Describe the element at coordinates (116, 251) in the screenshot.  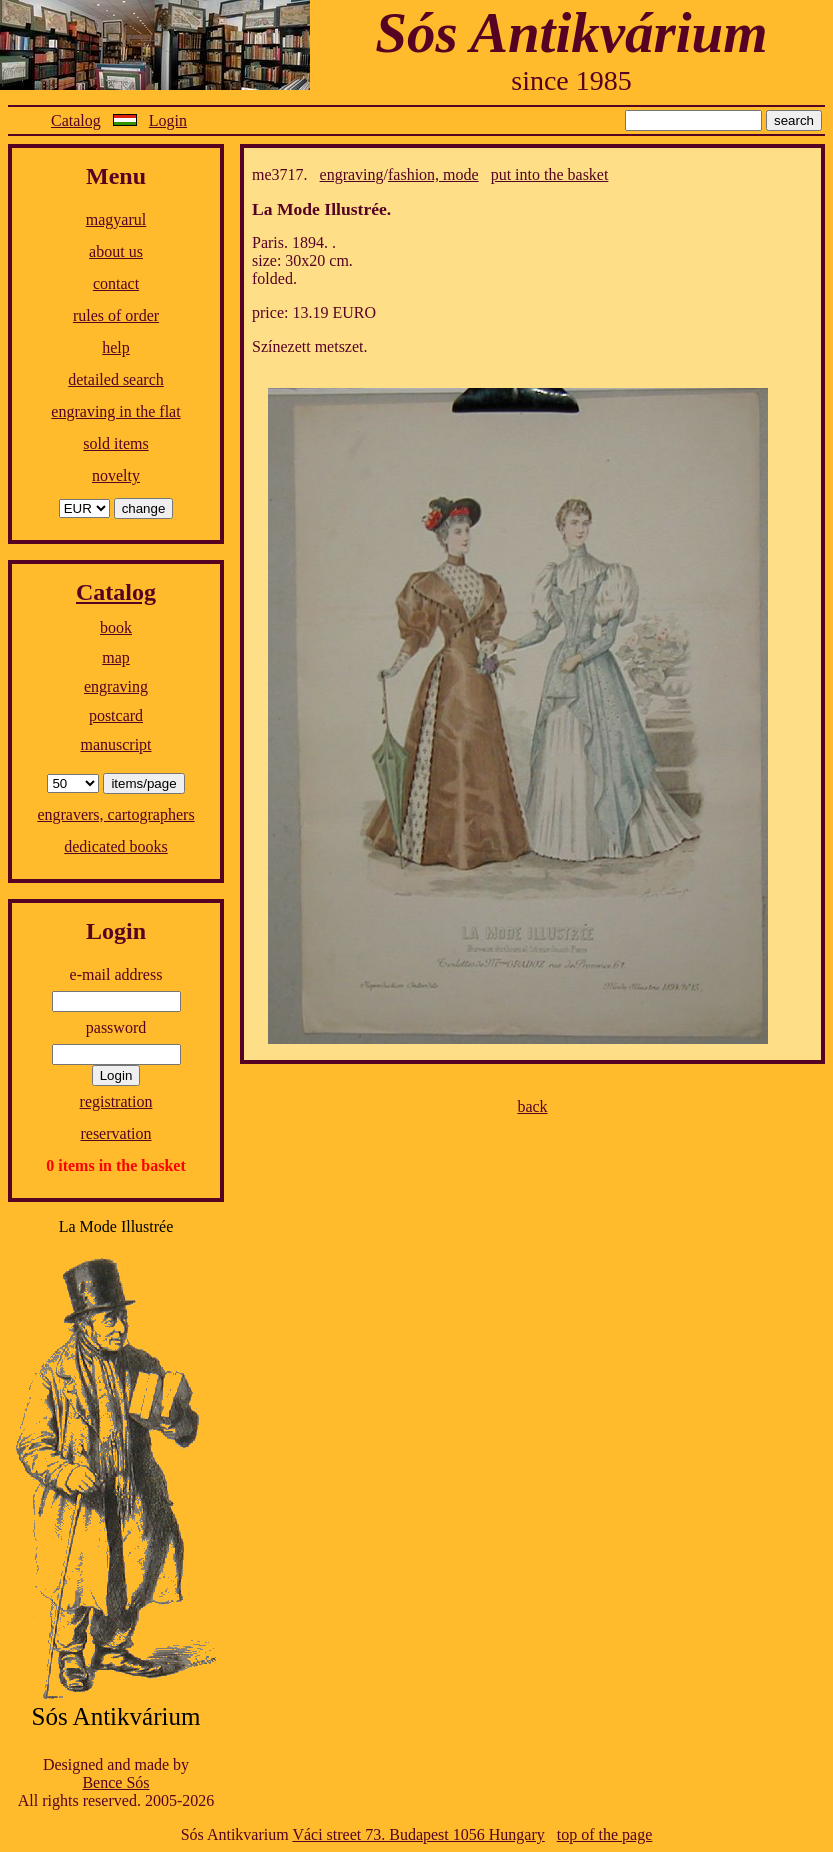
I see `about us` at that location.